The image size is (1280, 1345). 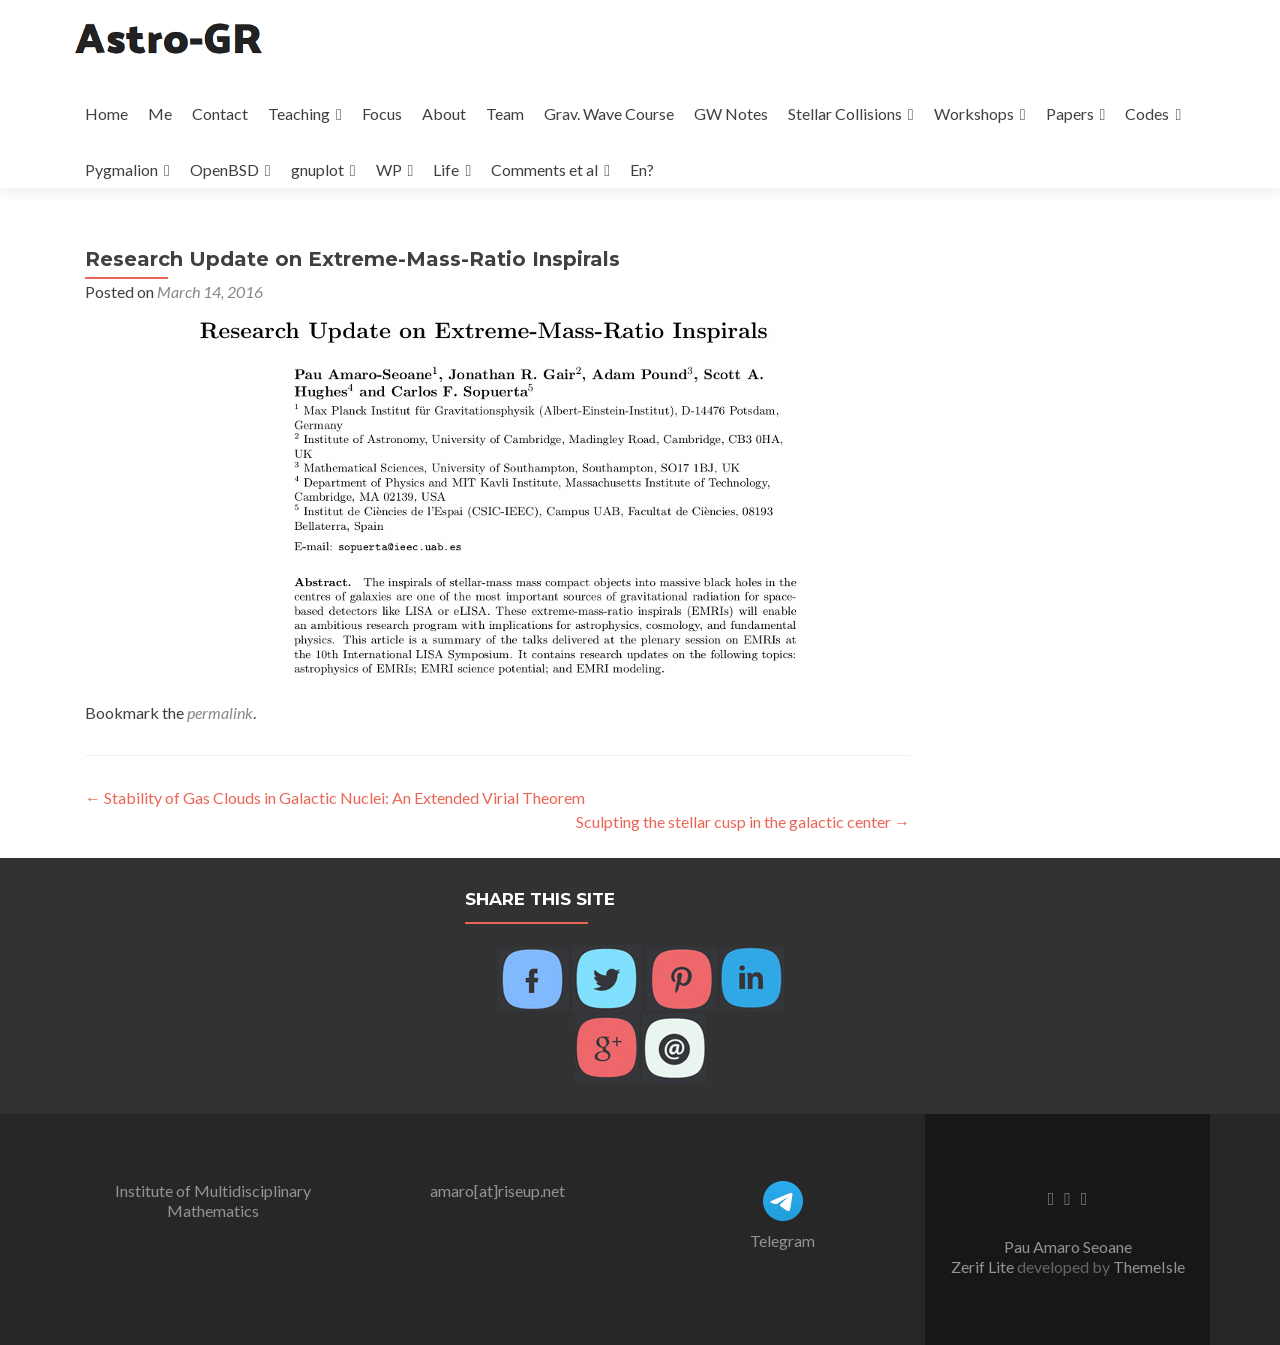 What do you see at coordinates (382, 113) in the screenshot?
I see `Focus` at bounding box center [382, 113].